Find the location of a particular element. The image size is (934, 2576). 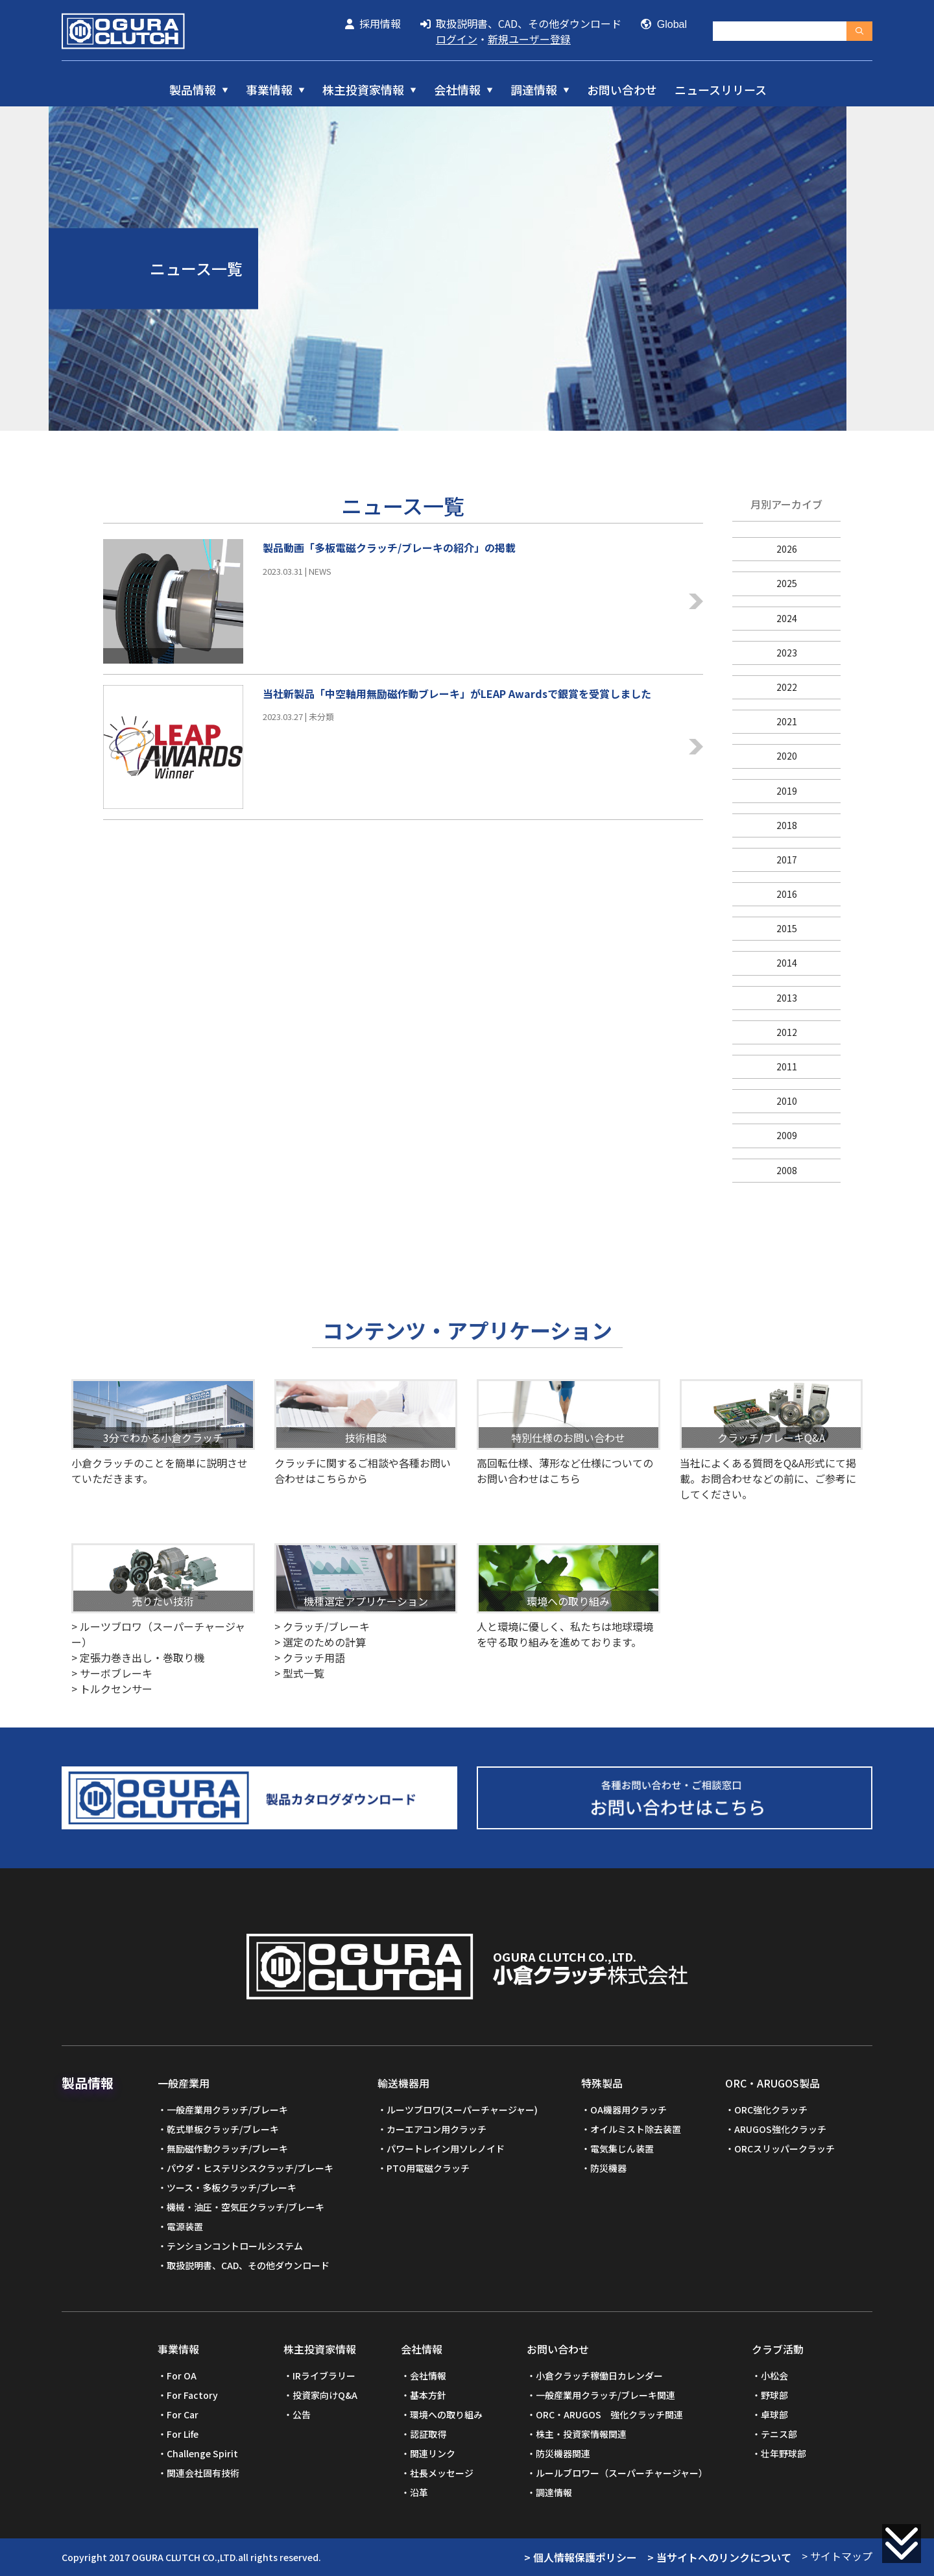

For Car is located at coordinates (182, 2414).